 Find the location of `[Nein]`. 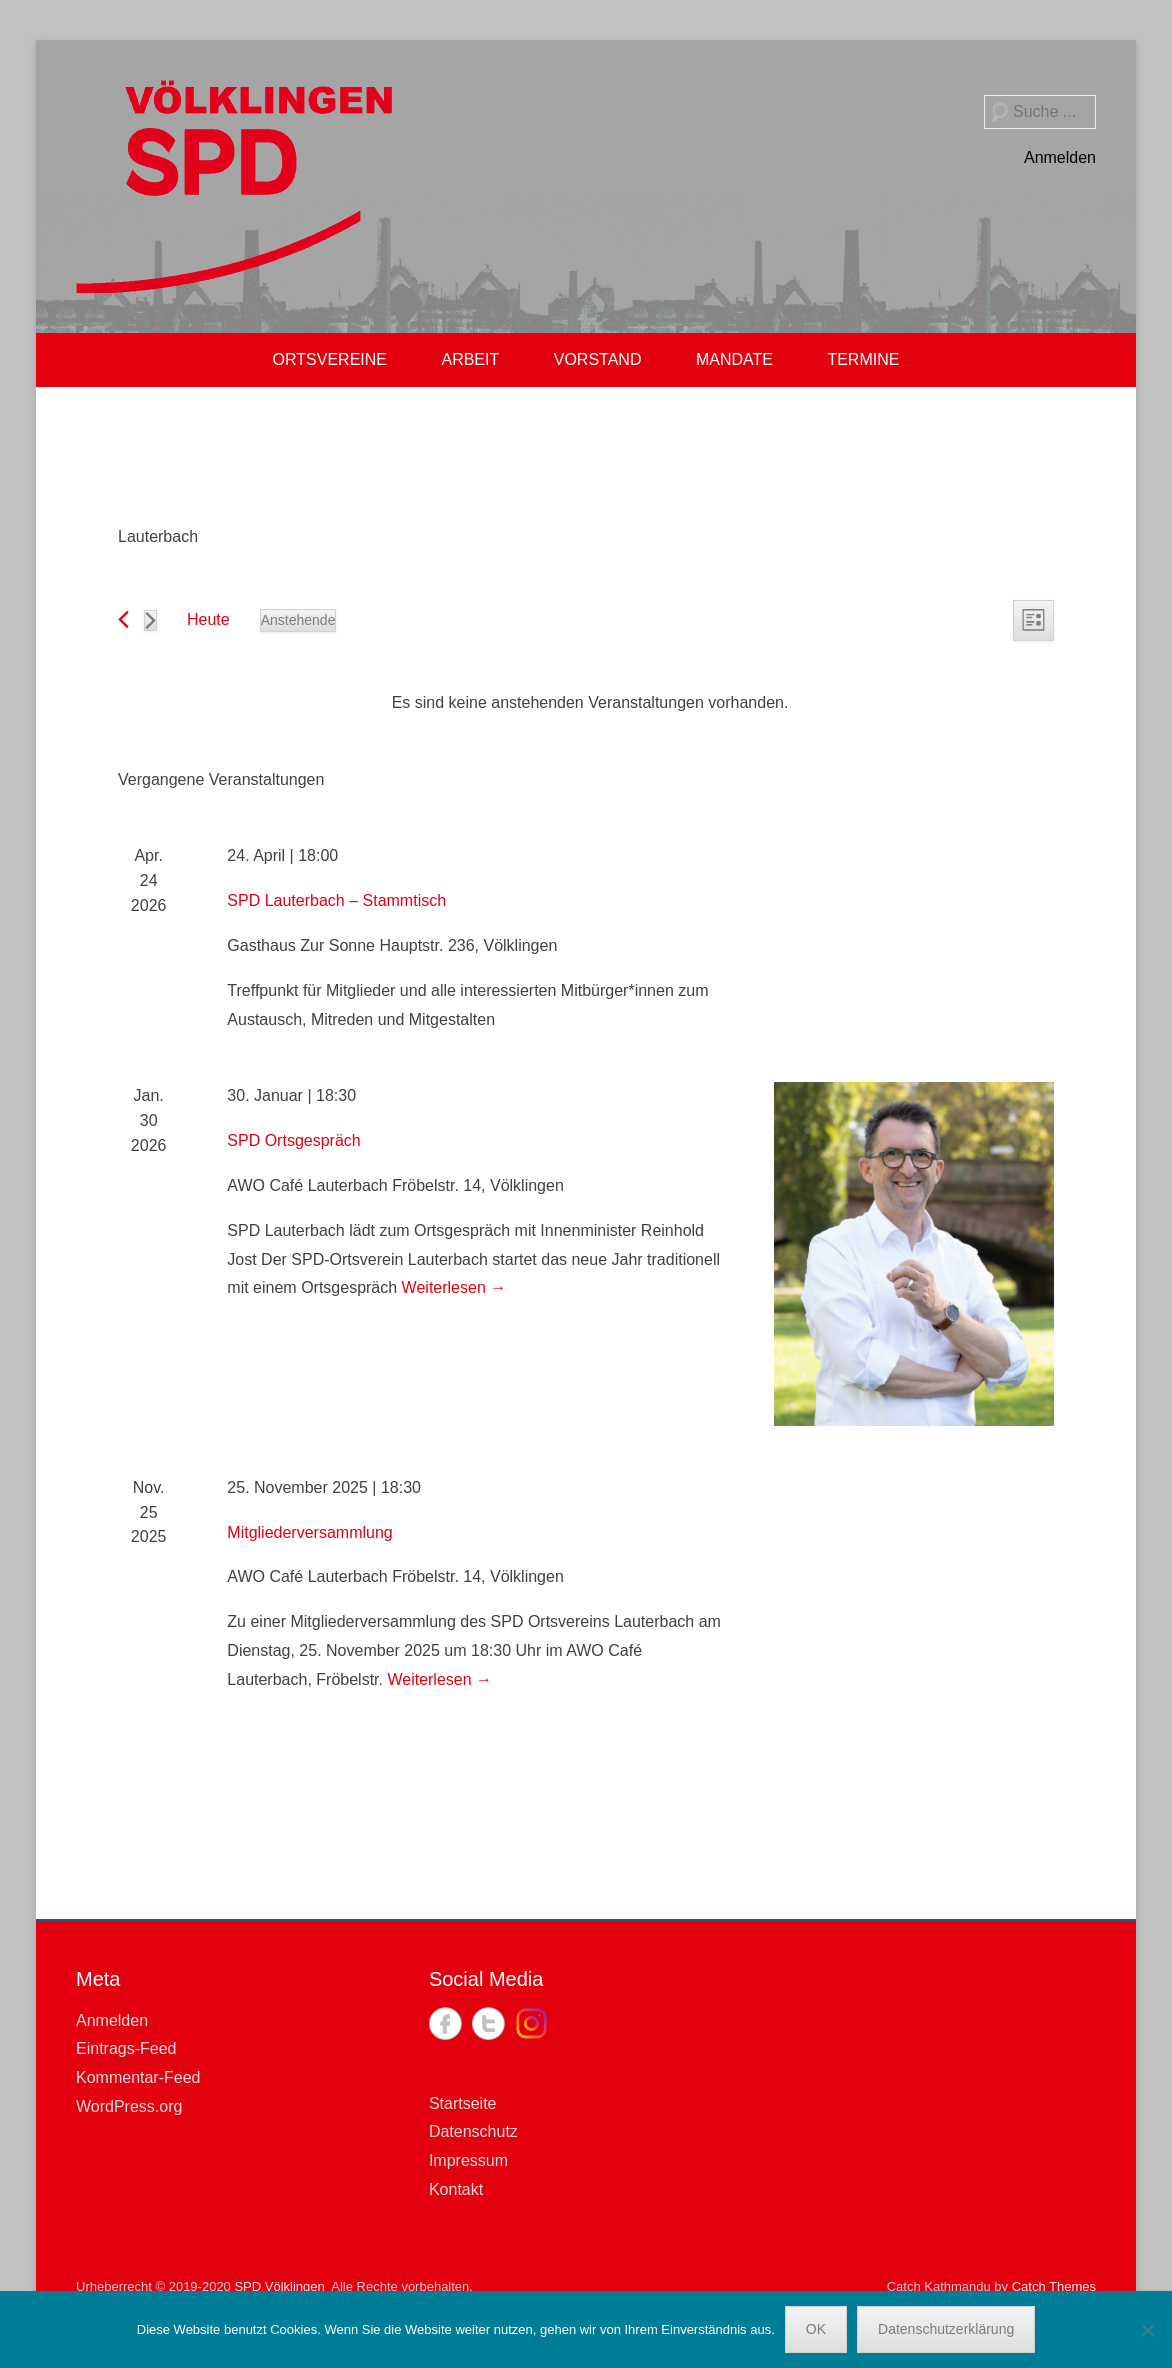

[Nein] is located at coordinates (1147, 2330).